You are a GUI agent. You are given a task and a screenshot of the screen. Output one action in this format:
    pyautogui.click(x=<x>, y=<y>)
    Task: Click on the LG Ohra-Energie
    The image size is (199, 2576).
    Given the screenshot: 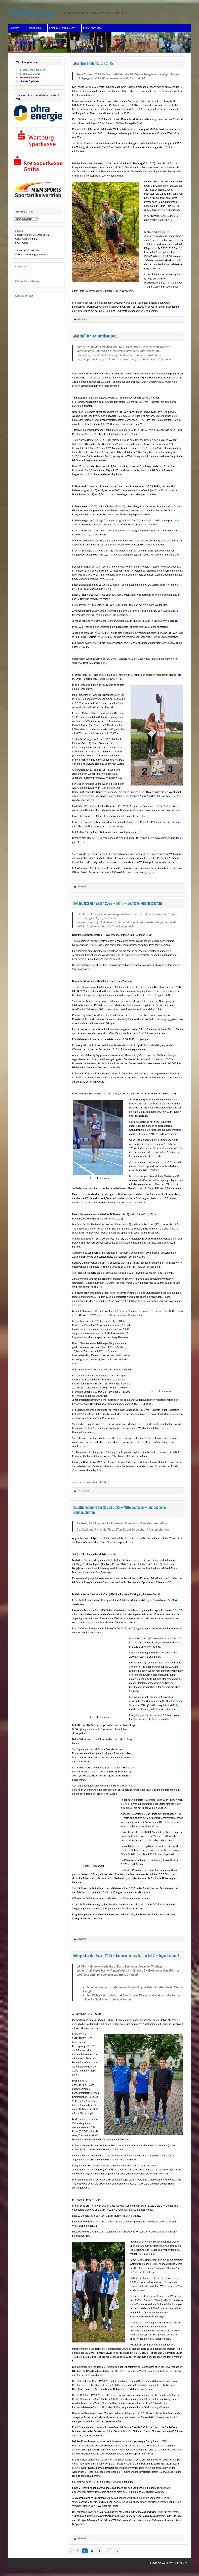 What is the action you would take?
    pyautogui.click(x=33, y=14)
    